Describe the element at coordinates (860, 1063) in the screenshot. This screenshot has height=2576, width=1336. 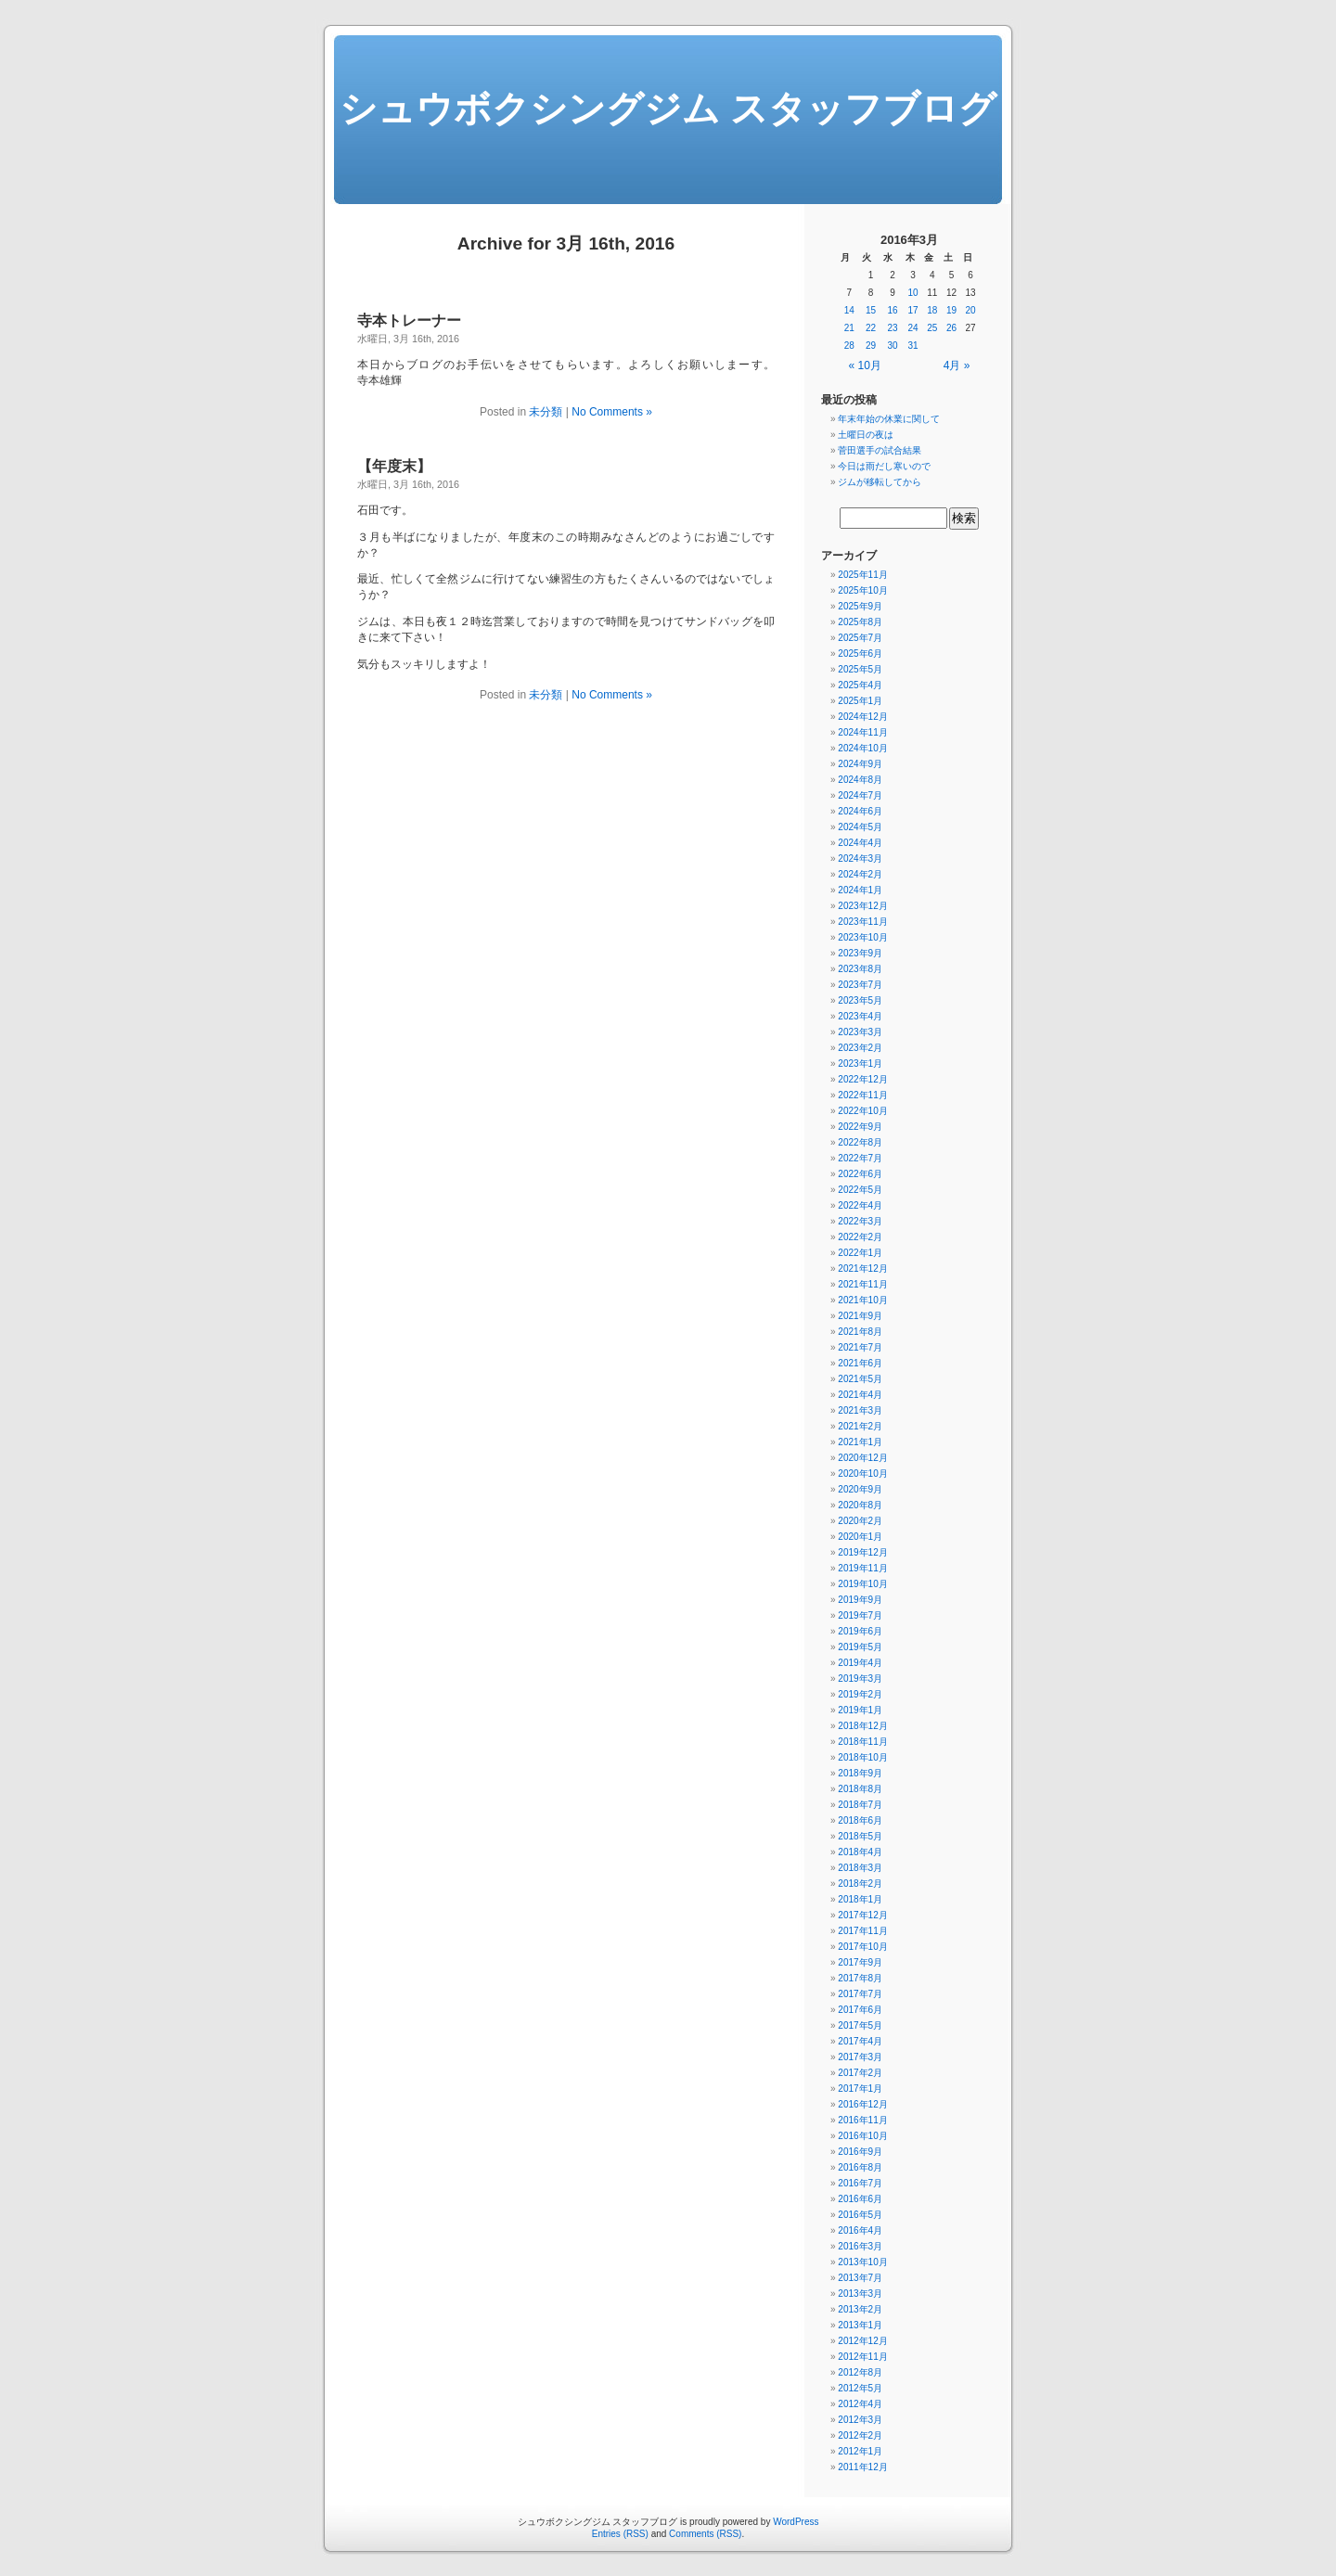
I see `2023年1月` at that location.